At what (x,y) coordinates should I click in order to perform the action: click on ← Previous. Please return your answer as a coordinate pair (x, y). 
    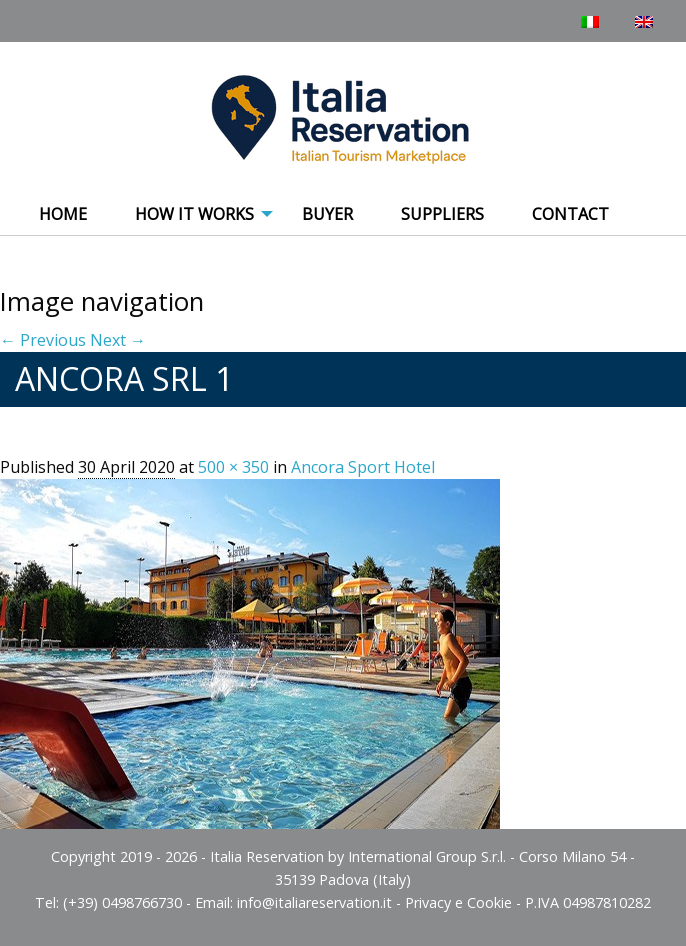
    Looking at the image, I should click on (43, 340).